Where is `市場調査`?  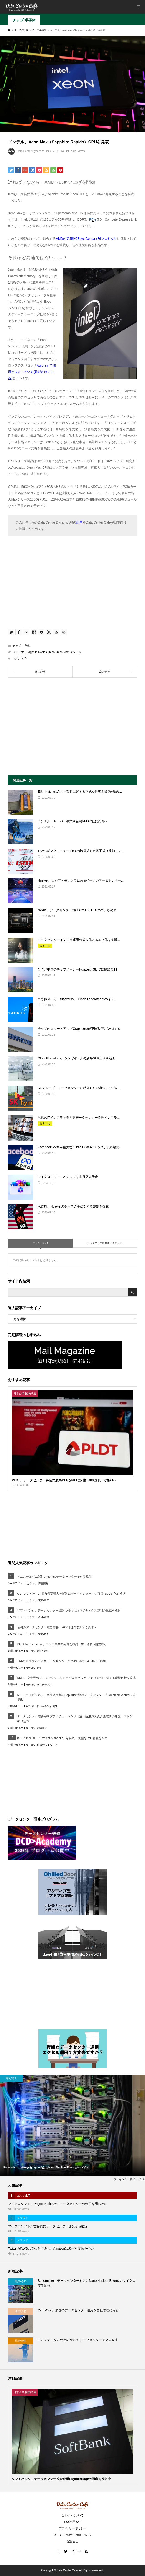 市場調査 is located at coordinates (42, 1728).